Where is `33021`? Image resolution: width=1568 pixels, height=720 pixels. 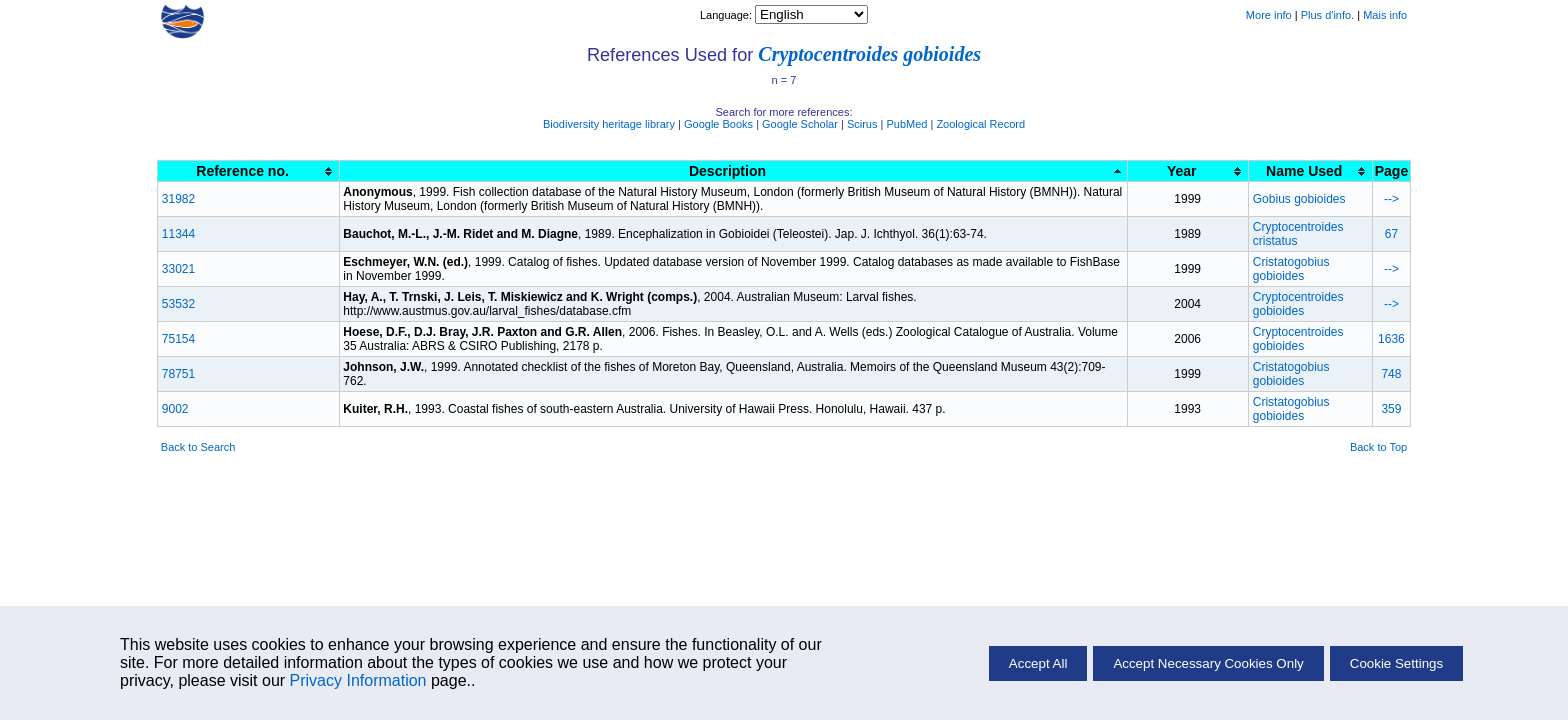 33021 is located at coordinates (178, 269).